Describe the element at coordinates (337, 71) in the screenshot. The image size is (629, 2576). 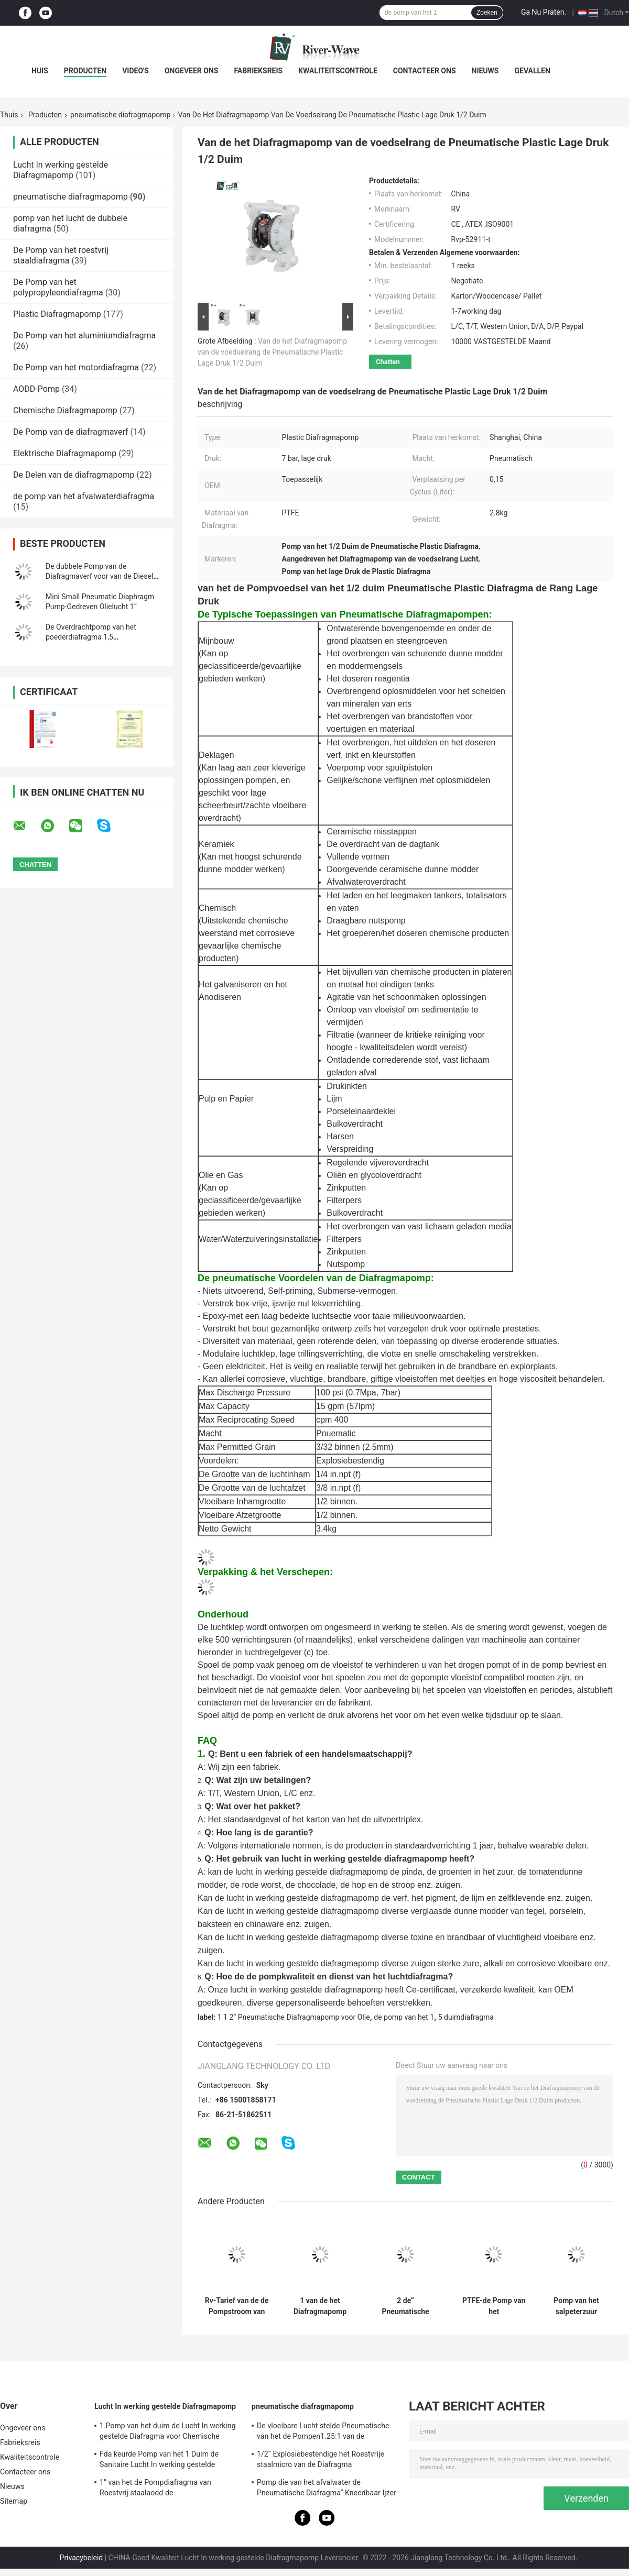
I see `Kwaliteitscontrole` at that location.